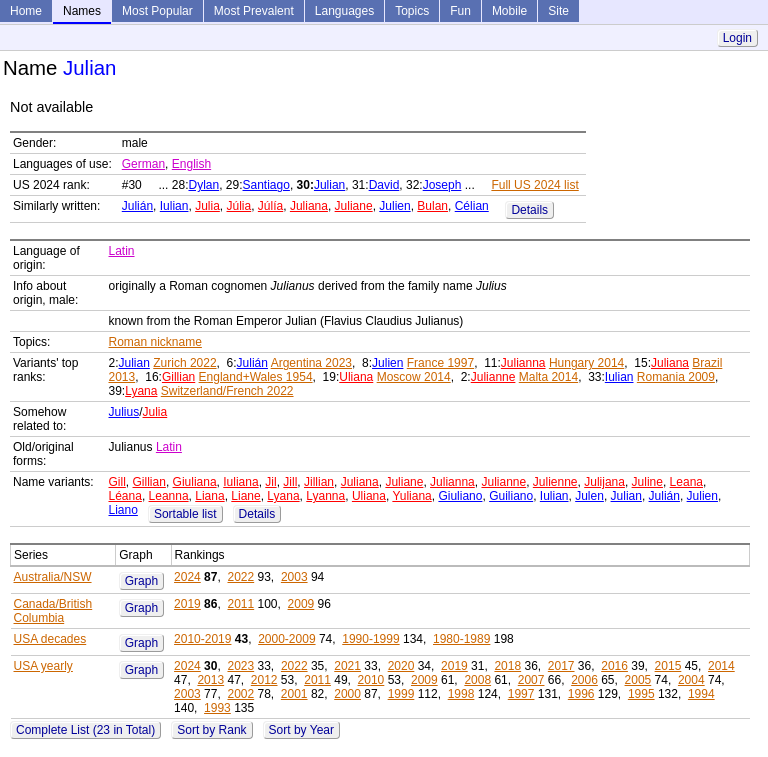  Describe the element at coordinates (401, 666) in the screenshot. I see `2020` at that location.